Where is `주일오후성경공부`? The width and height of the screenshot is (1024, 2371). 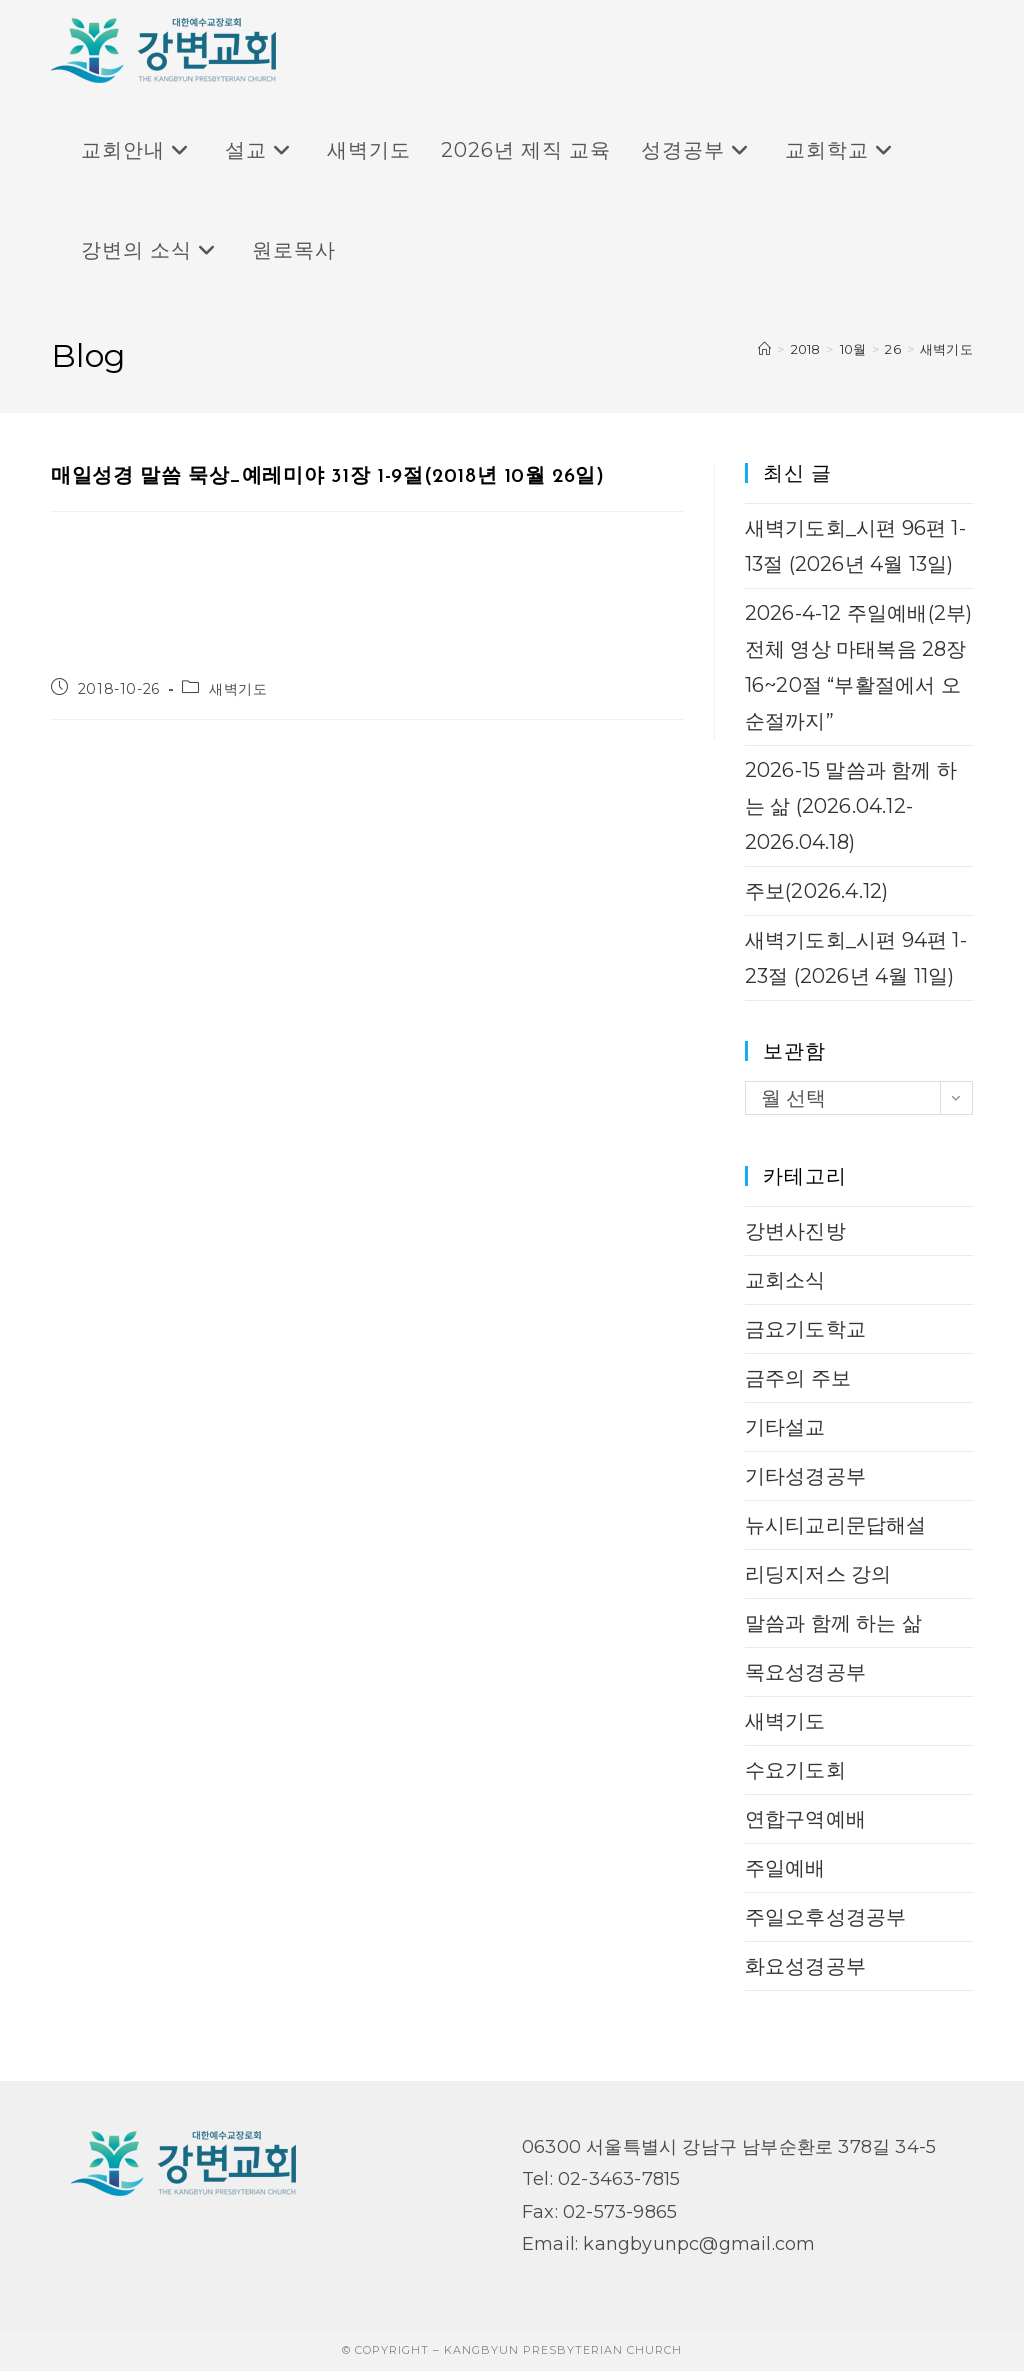 주일오후성경공부 is located at coordinates (826, 1917).